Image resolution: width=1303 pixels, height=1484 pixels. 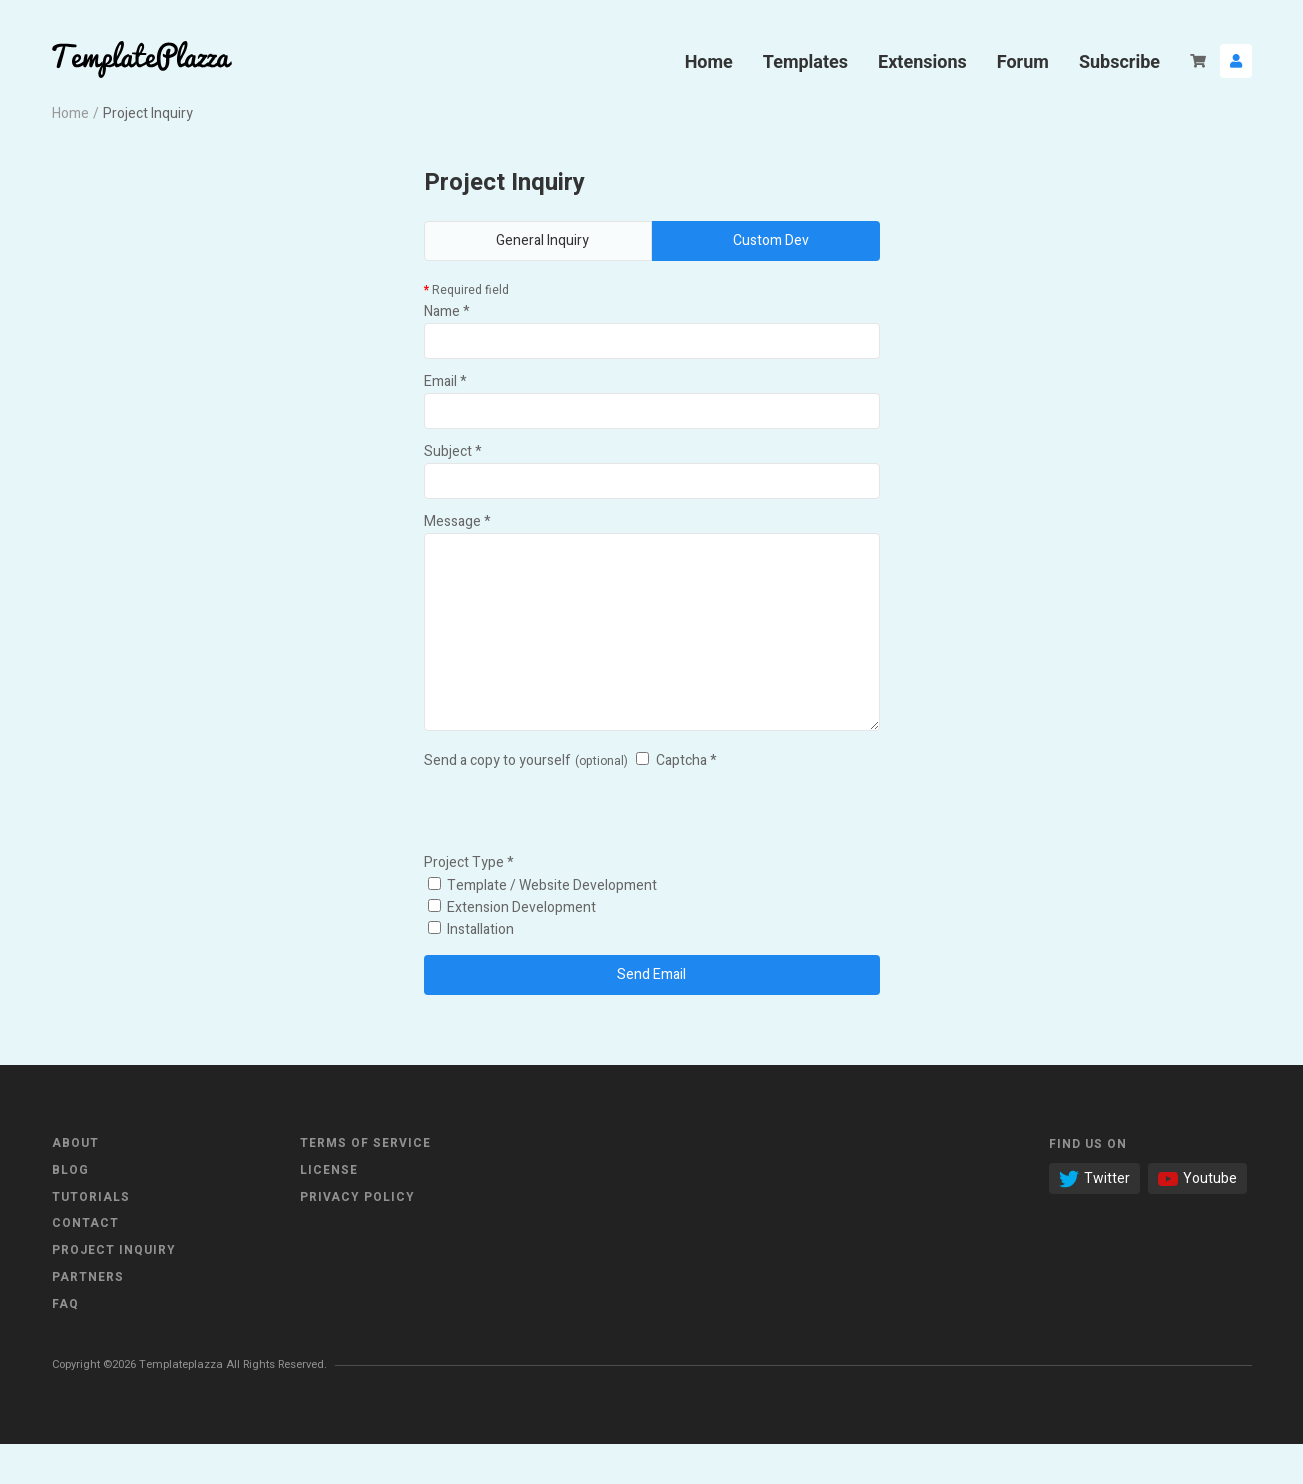 I want to click on Tutorials, so click(x=91, y=1237).